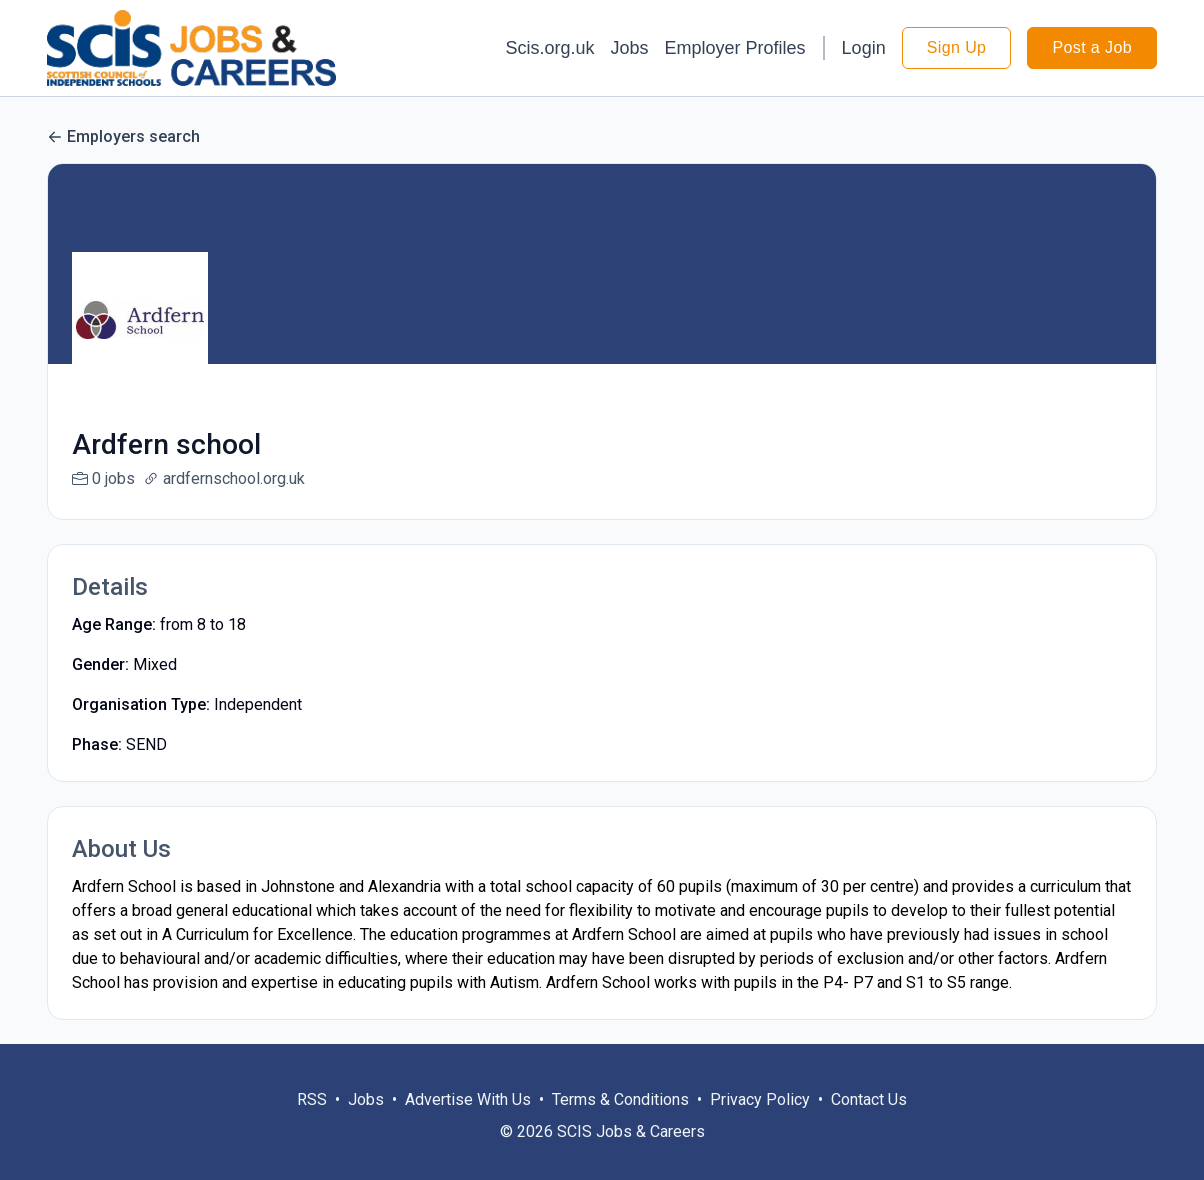  What do you see at coordinates (630, 48) in the screenshot?
I see `Jobs` at bounding box center [630, 48].